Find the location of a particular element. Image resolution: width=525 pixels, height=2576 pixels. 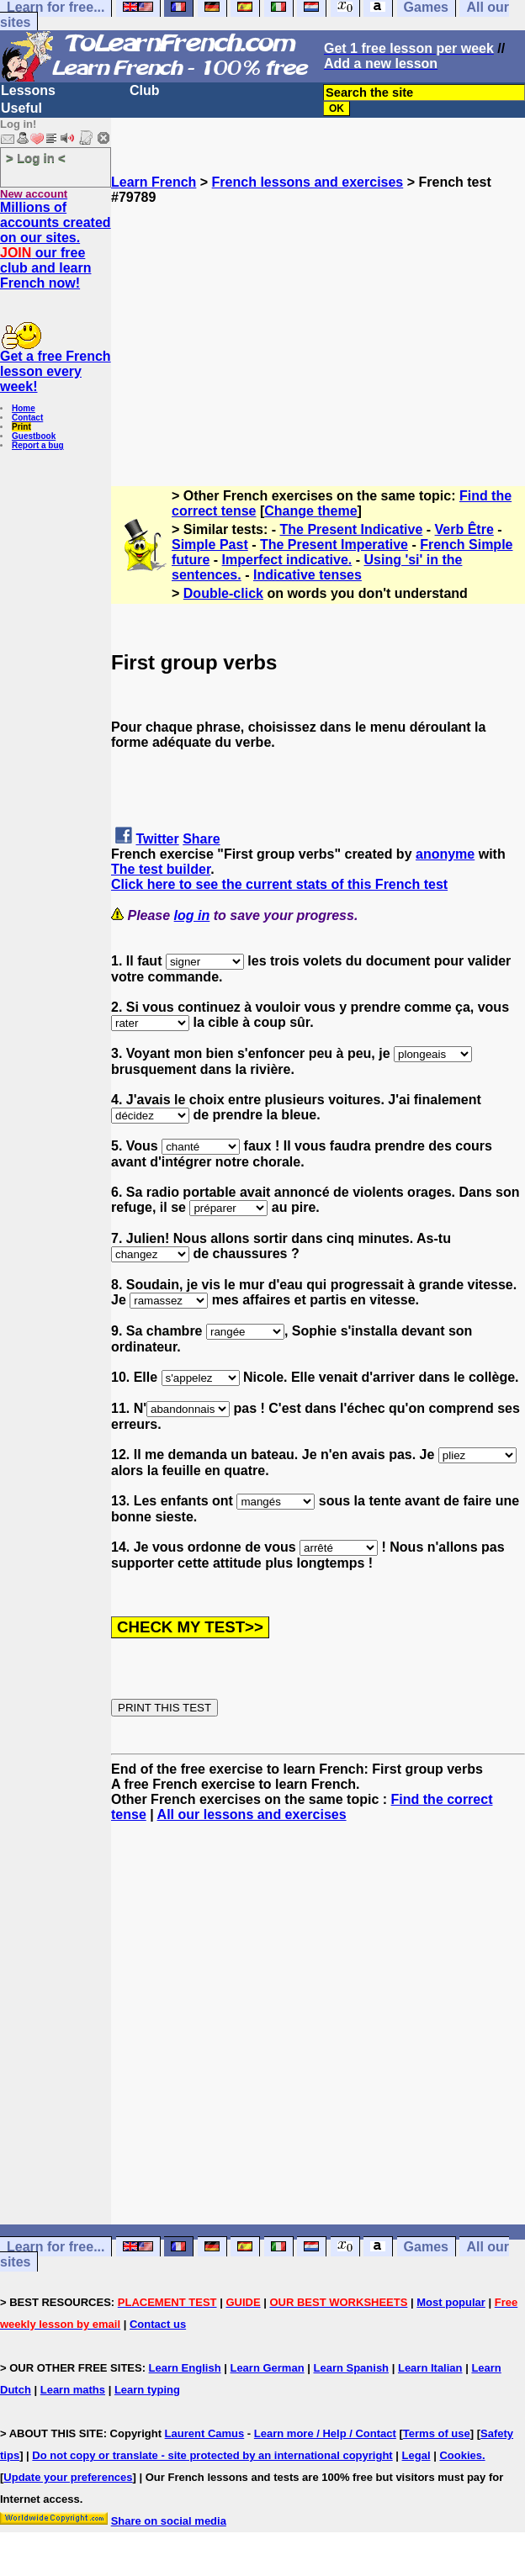

anonyme is located at coordinates (445, 854).